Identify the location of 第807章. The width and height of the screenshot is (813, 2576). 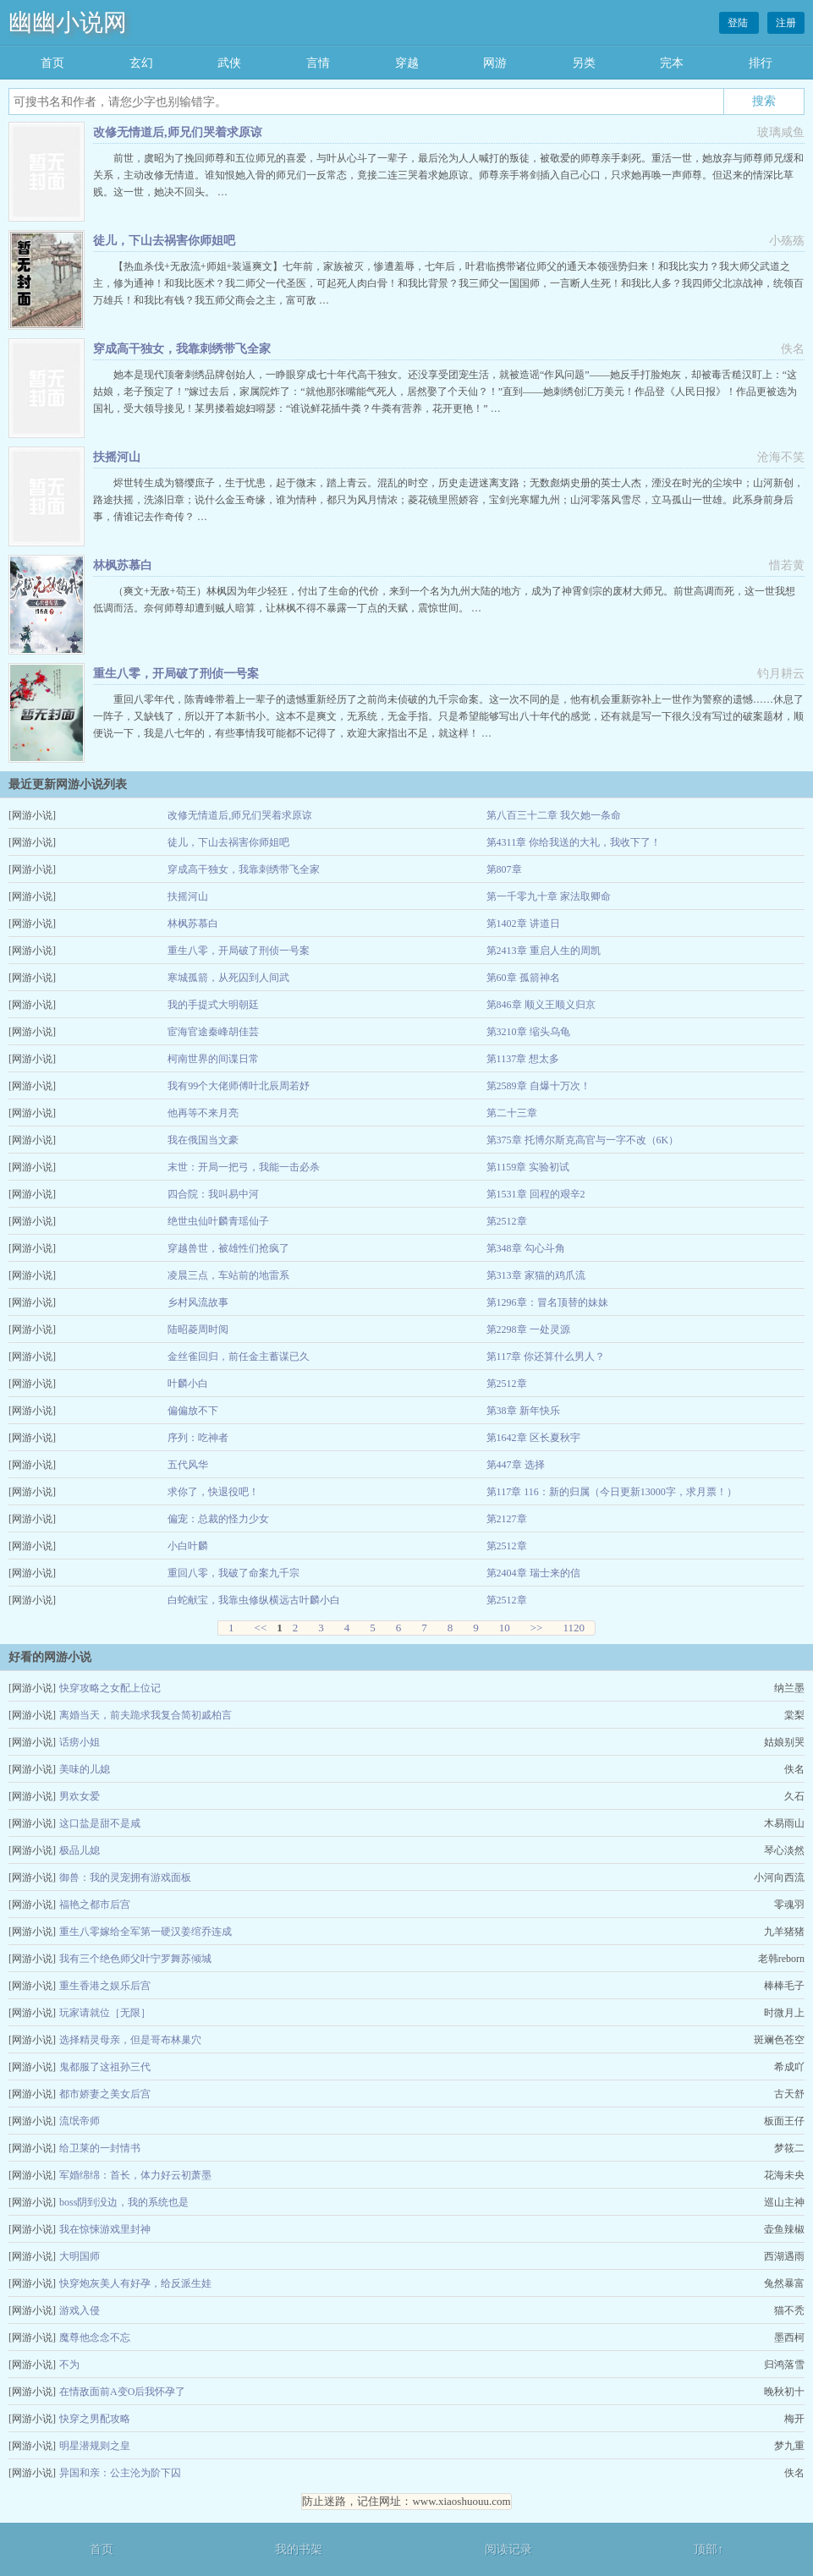
(504, 869).